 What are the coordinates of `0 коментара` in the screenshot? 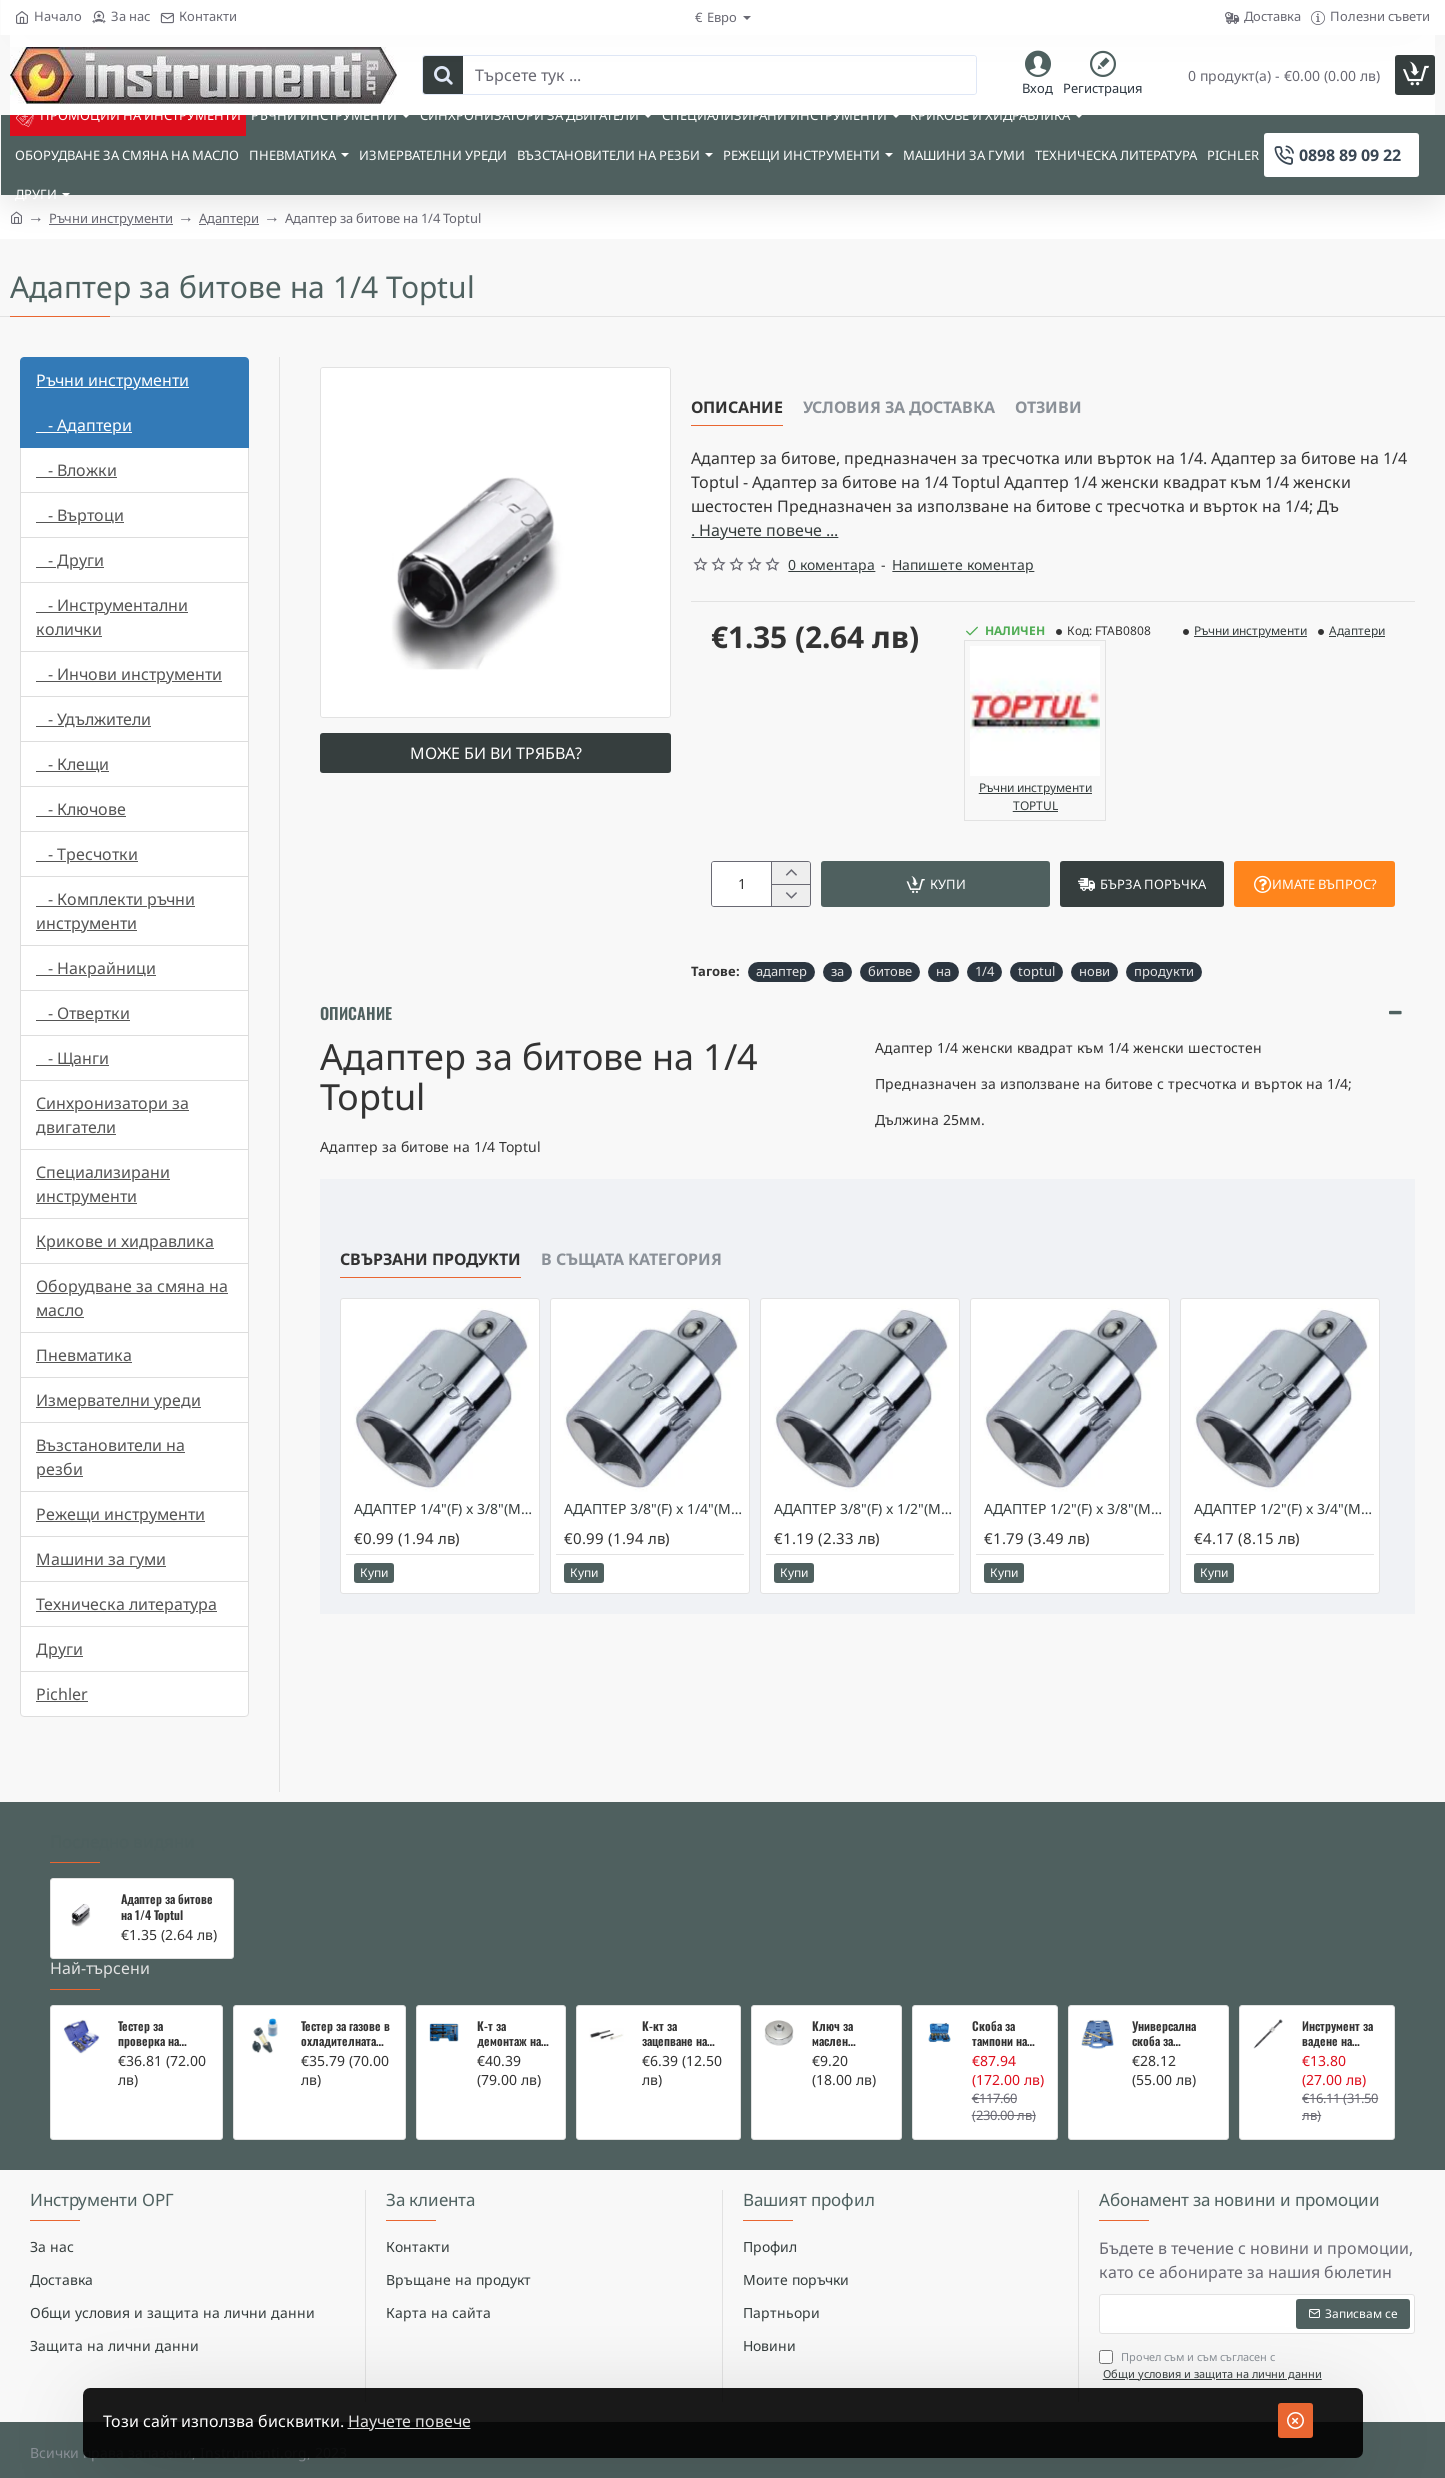 It's located at (831, 564).